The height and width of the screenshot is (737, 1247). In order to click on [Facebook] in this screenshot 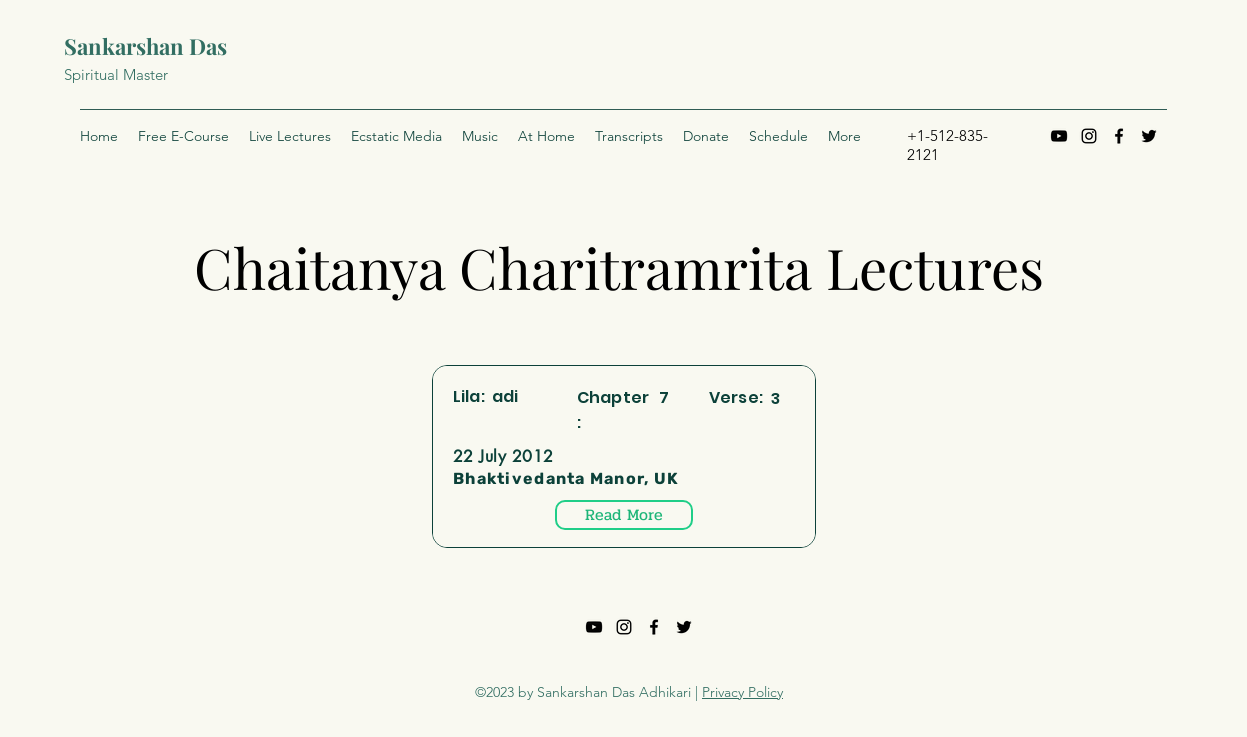, I will do `click(1119, 136)`.